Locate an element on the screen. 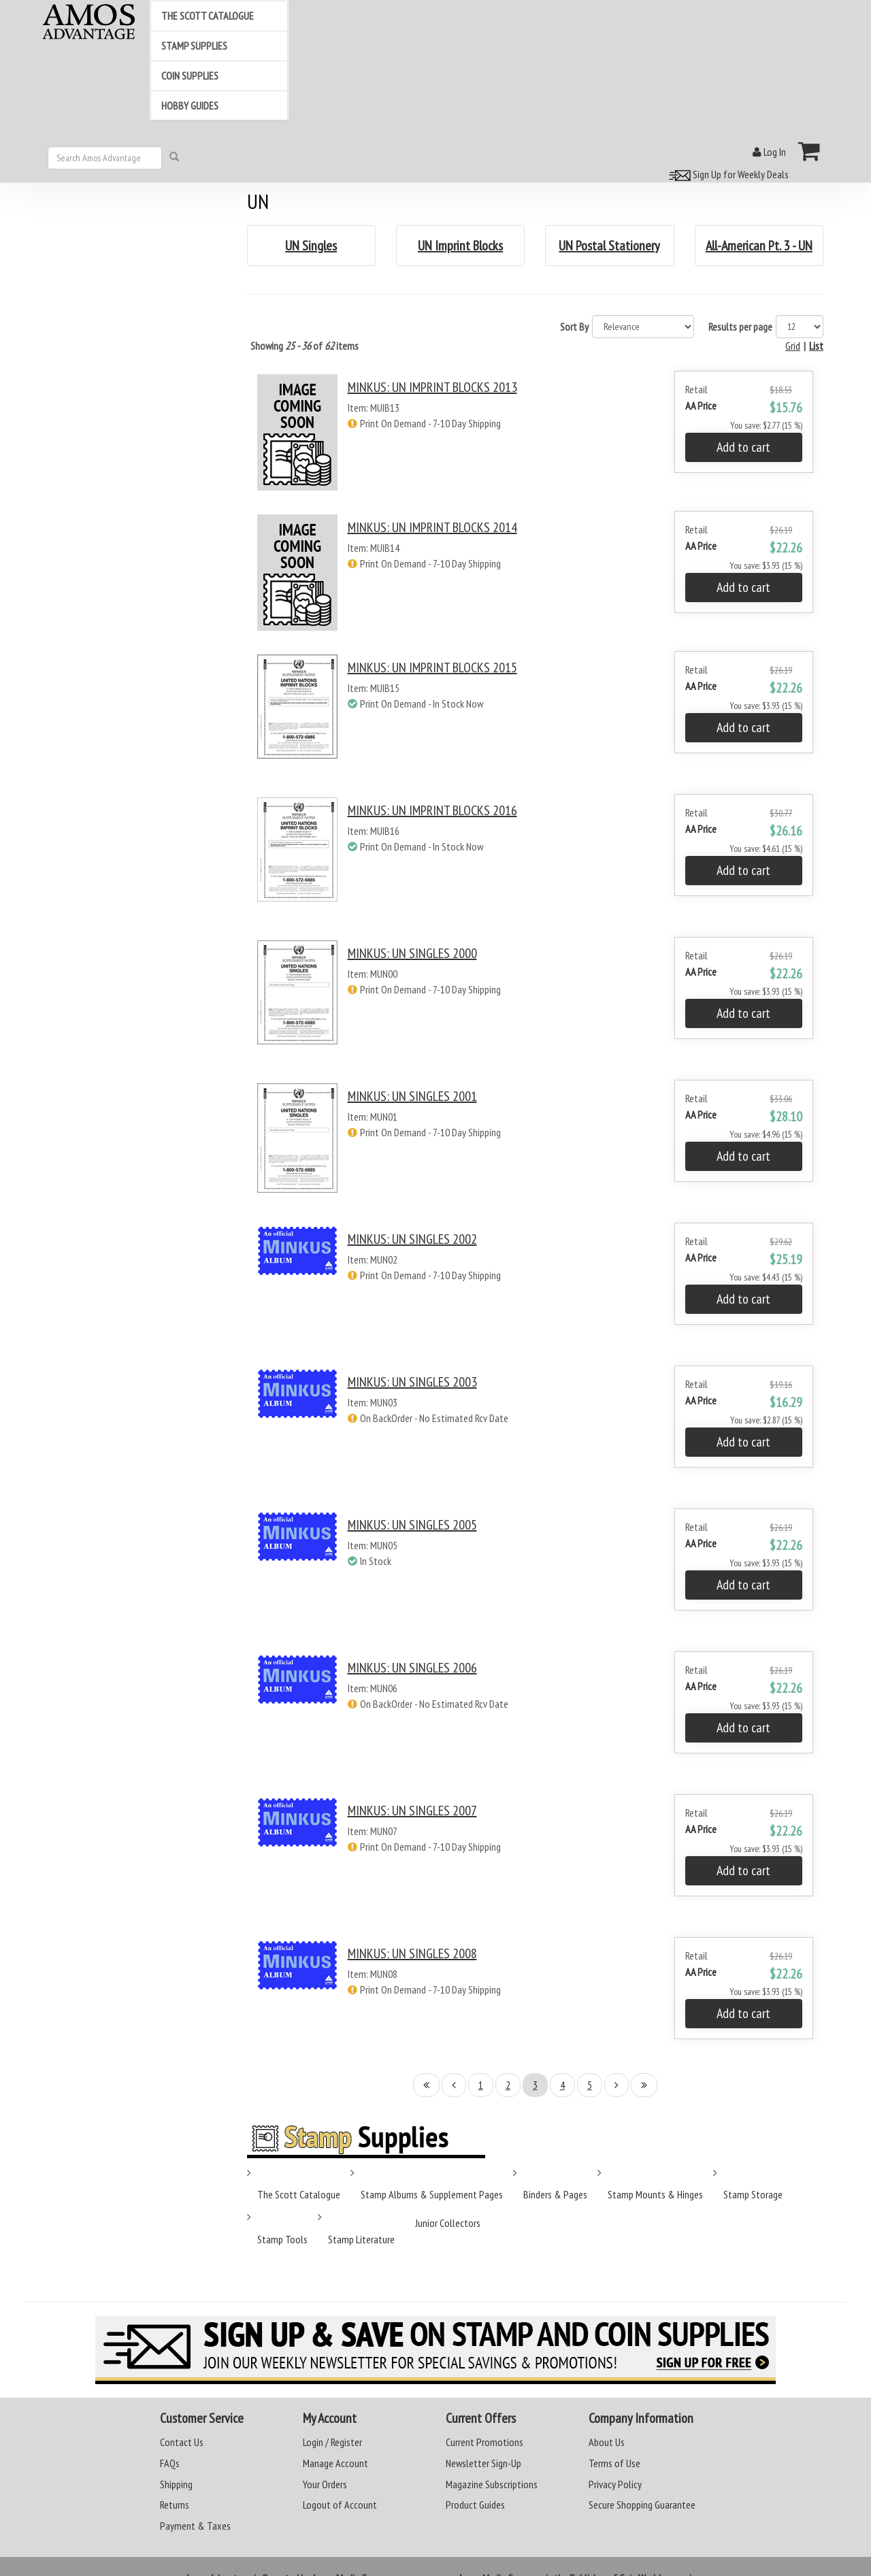 The width and height of the screenshot is (871, 2576). Log In is located at coordinates (769, 152).